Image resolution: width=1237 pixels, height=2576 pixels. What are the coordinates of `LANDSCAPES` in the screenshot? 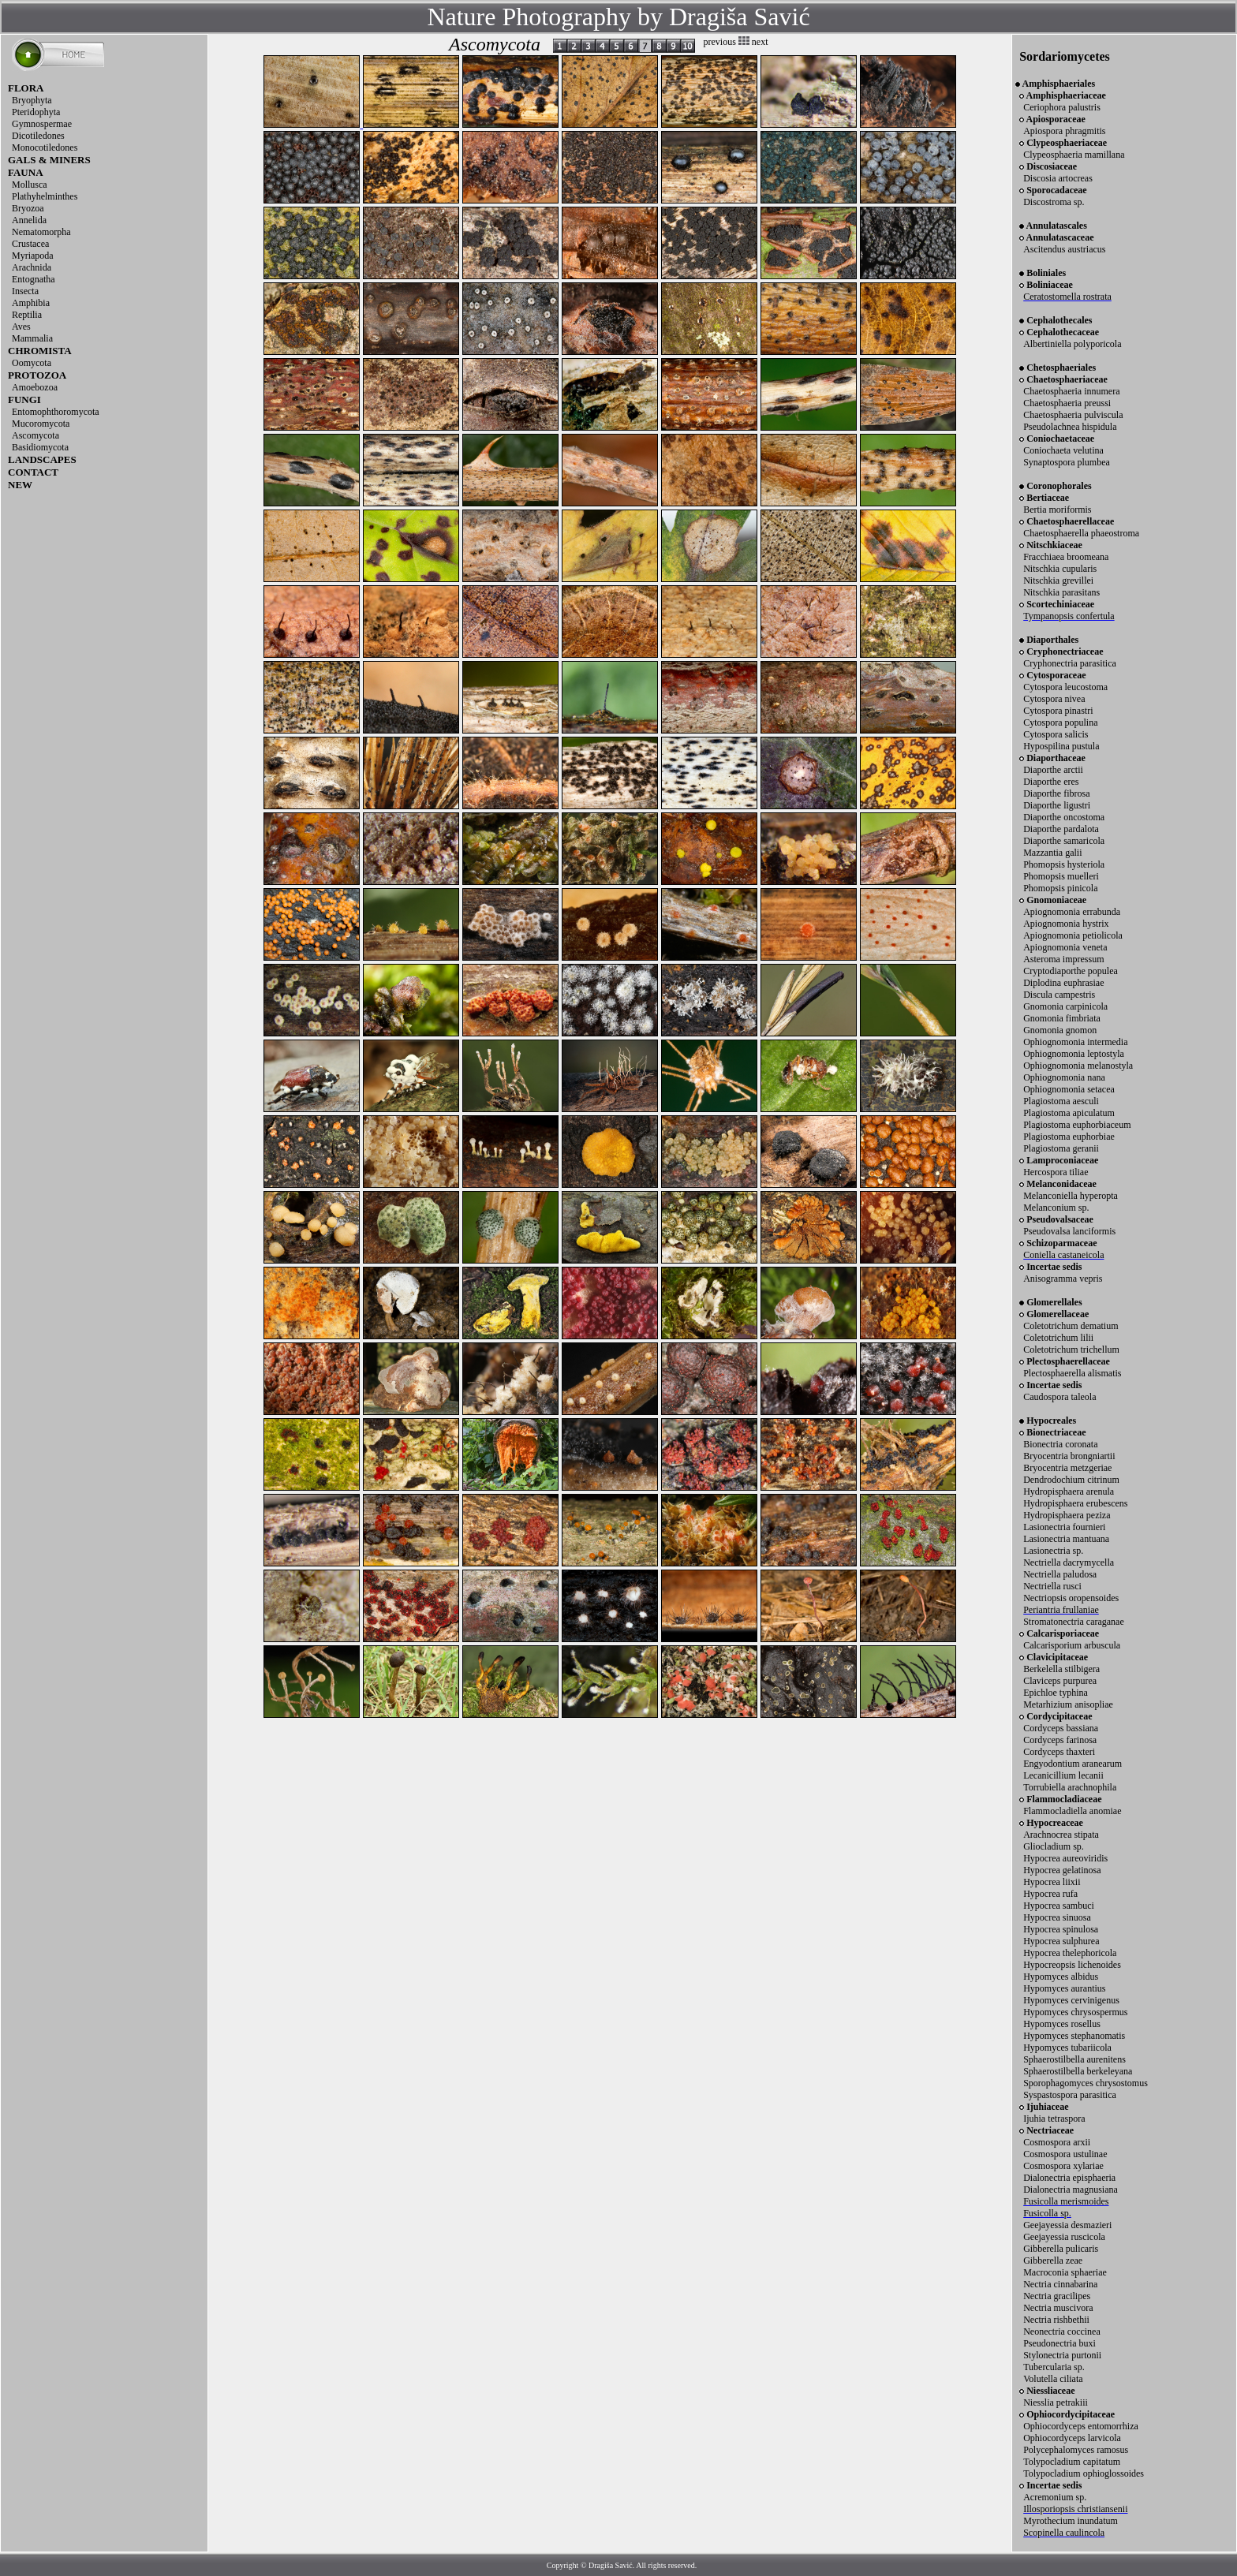 It's located at (42, 459).